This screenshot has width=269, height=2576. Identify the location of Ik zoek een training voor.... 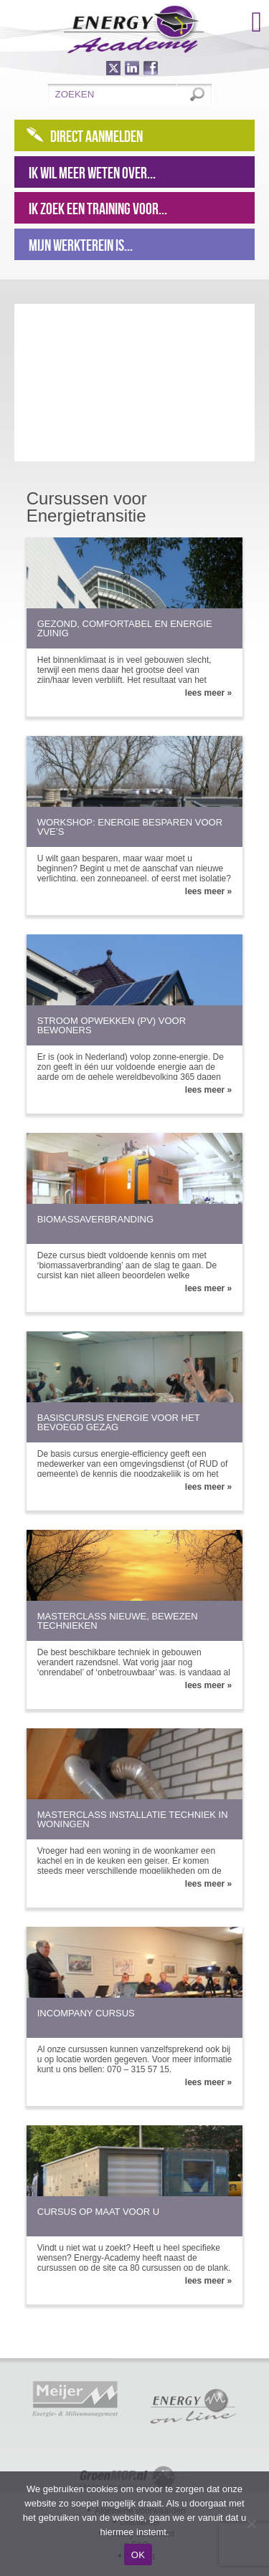
(98, 208).